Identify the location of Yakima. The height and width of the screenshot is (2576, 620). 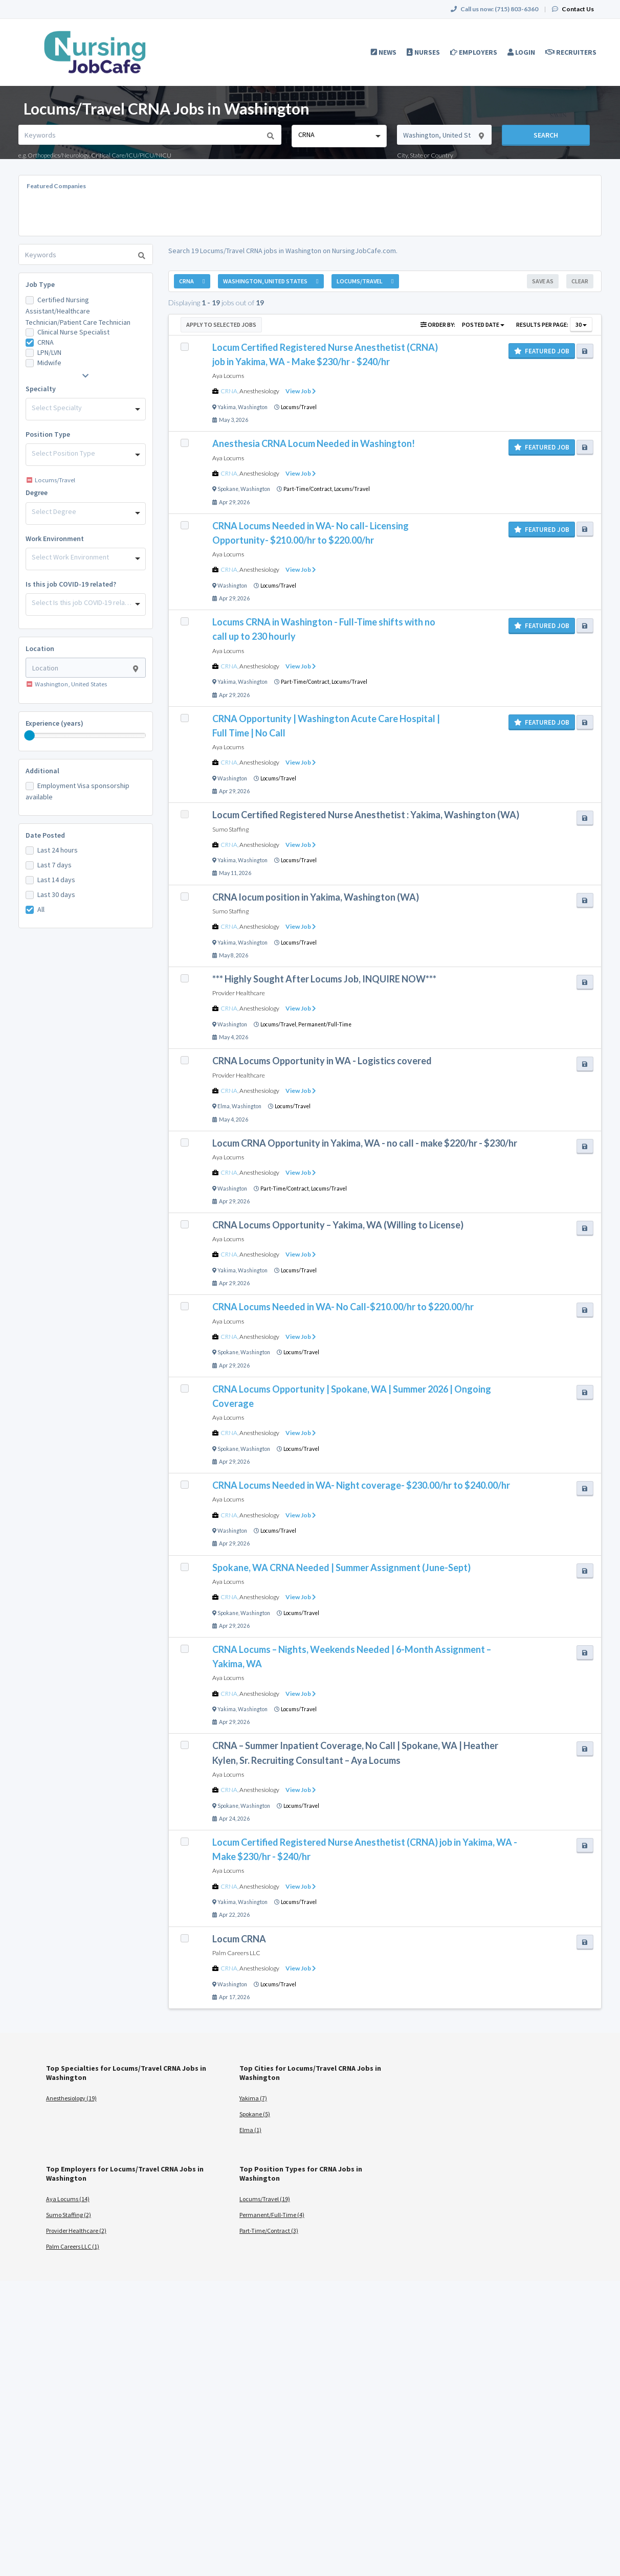
(226, 407).